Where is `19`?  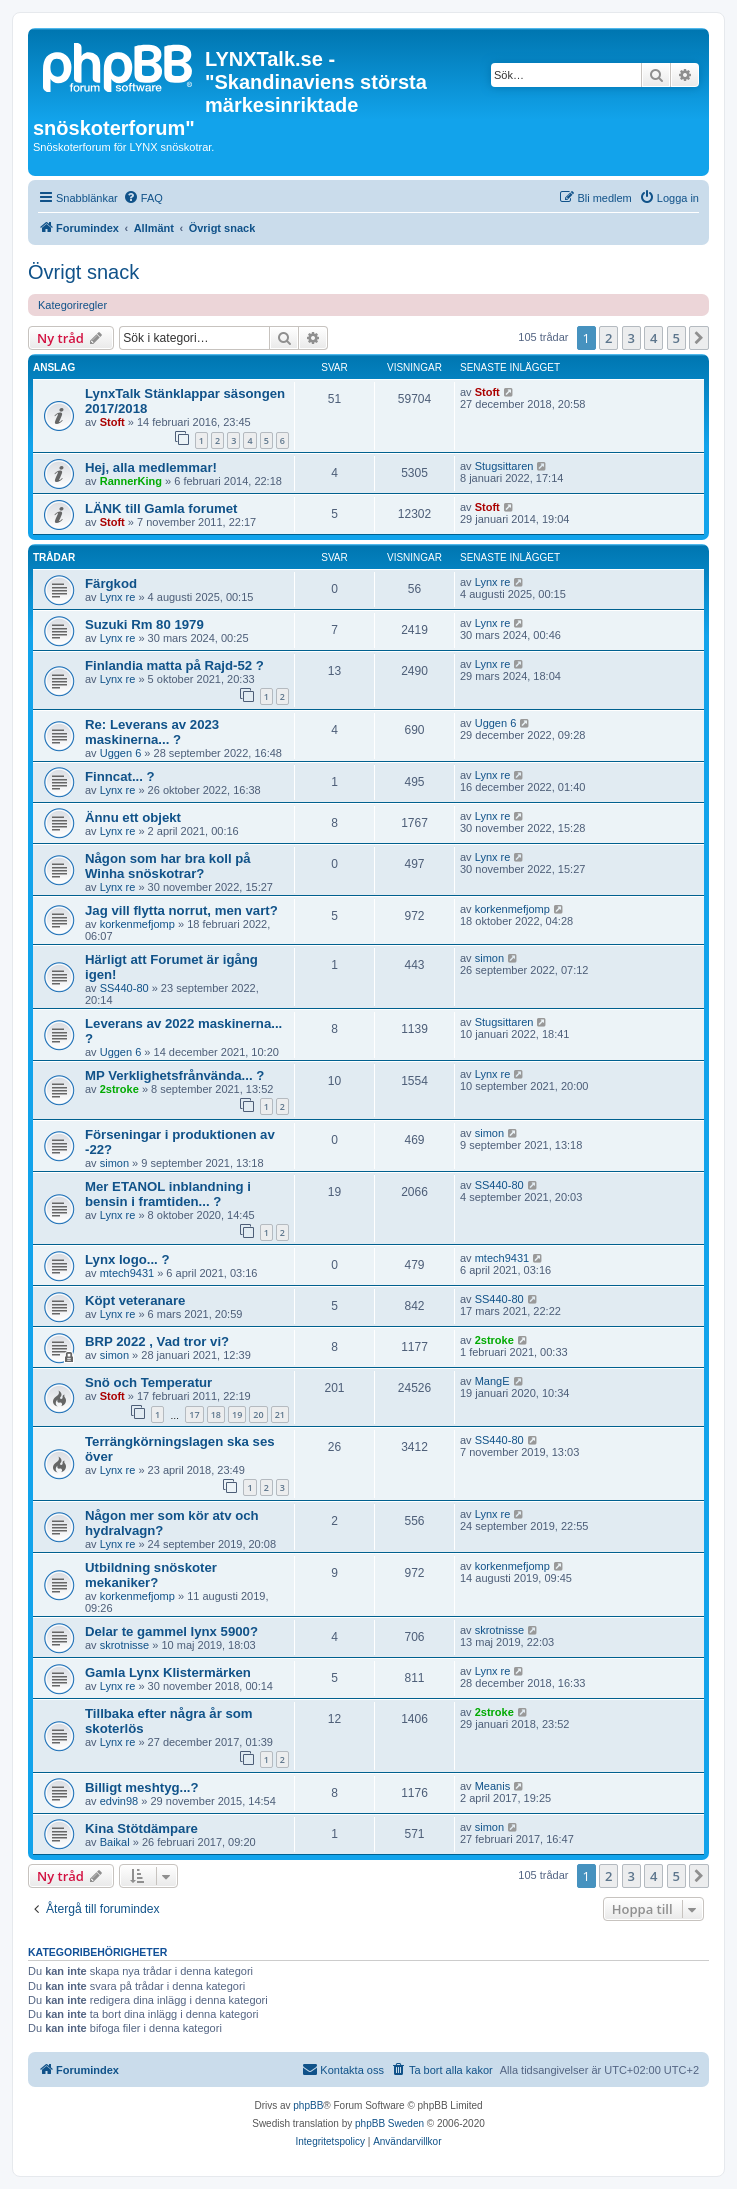 19 is located at coordinates (237, 1414).